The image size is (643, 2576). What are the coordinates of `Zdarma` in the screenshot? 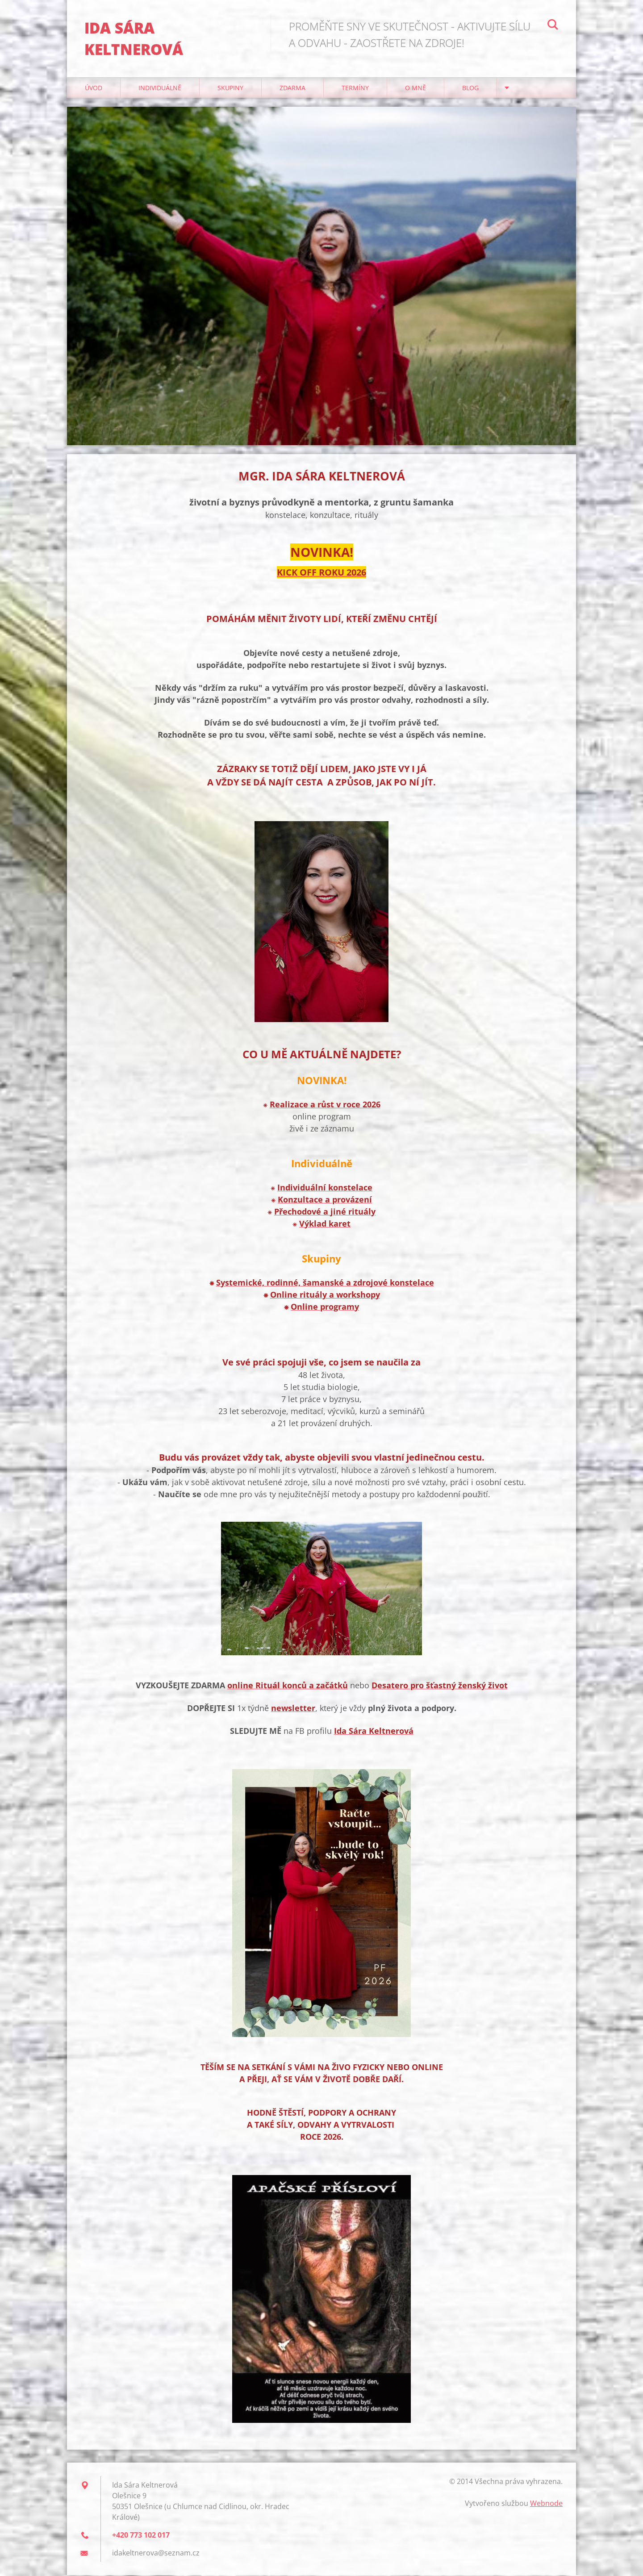 It's located at (292, 89).